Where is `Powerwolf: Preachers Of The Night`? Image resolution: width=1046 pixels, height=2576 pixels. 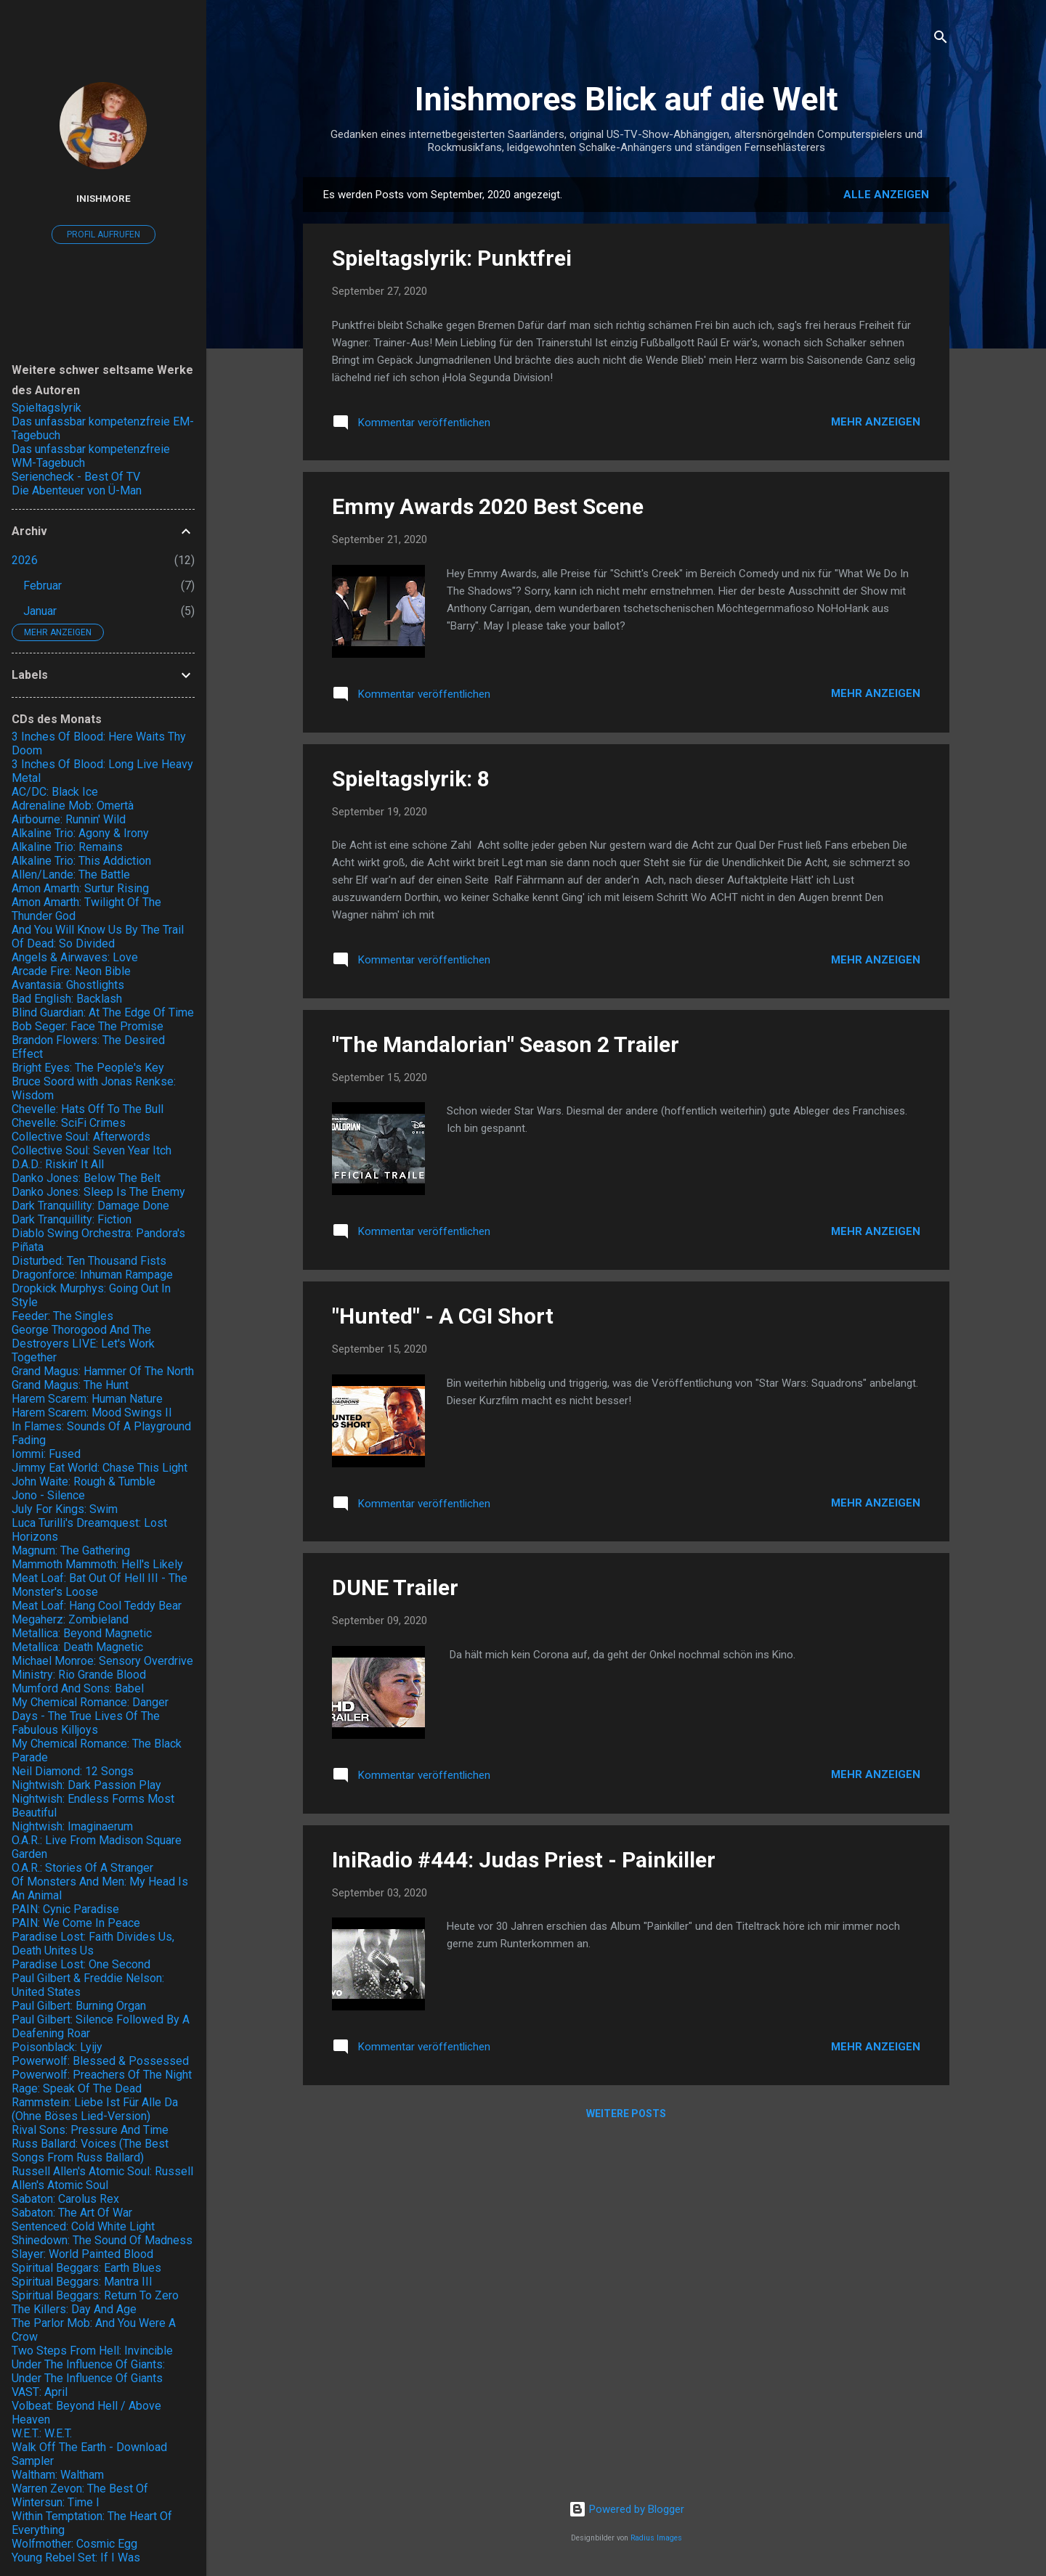 Powerwolf: Preachers Of The Night is located at coordinates (102, 2075).